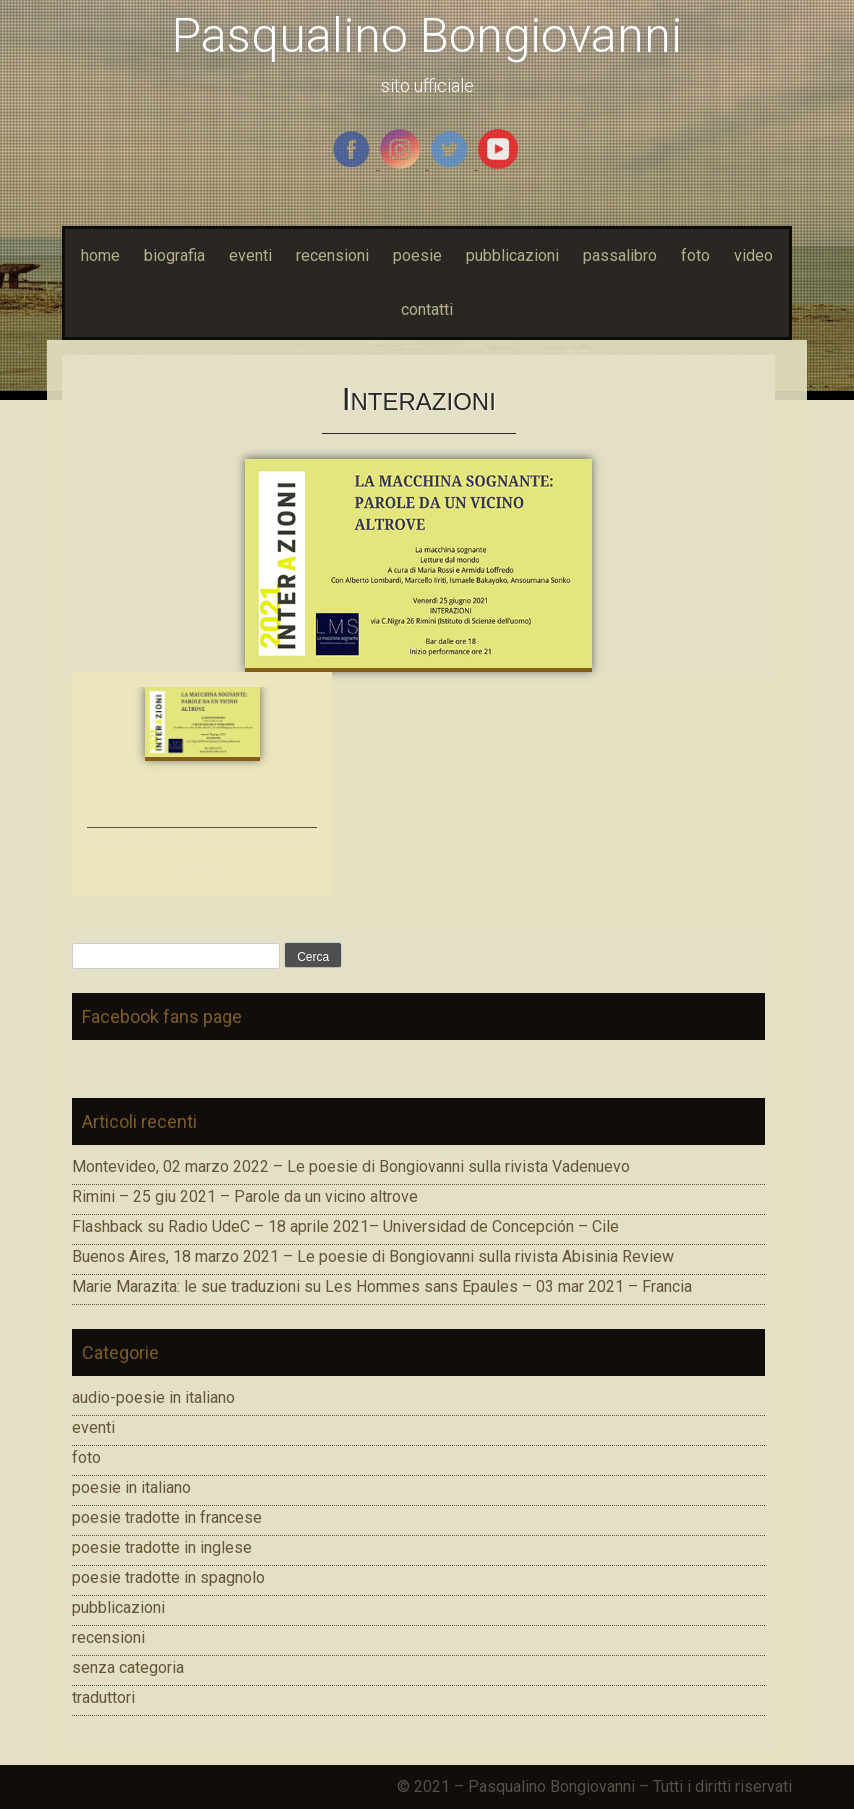  Describe the element at coordinates (332, 255) in the screenshot. I see `recensioni` at that location.